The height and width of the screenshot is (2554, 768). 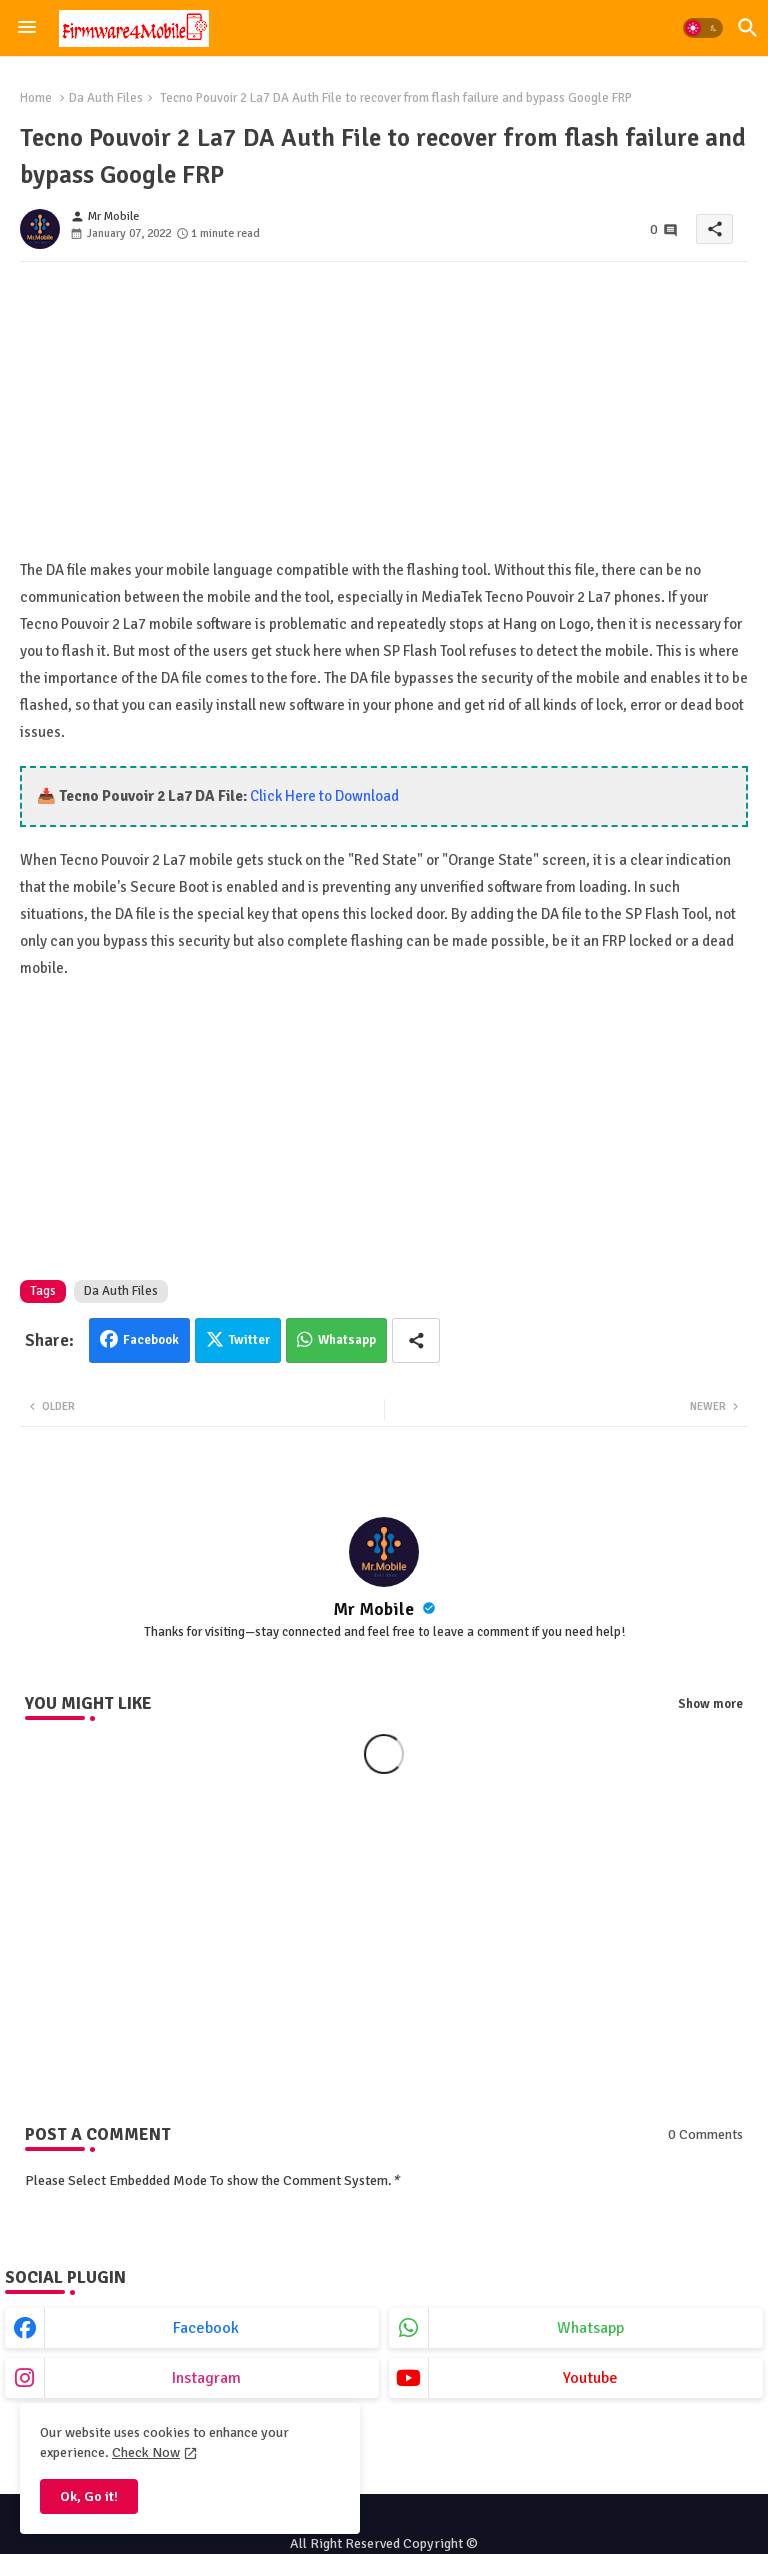 What do you see at coordinates (89, 2496) in the screenshot?
I see `Ok, Go it! [button]` at bounding box center [89, 2496].